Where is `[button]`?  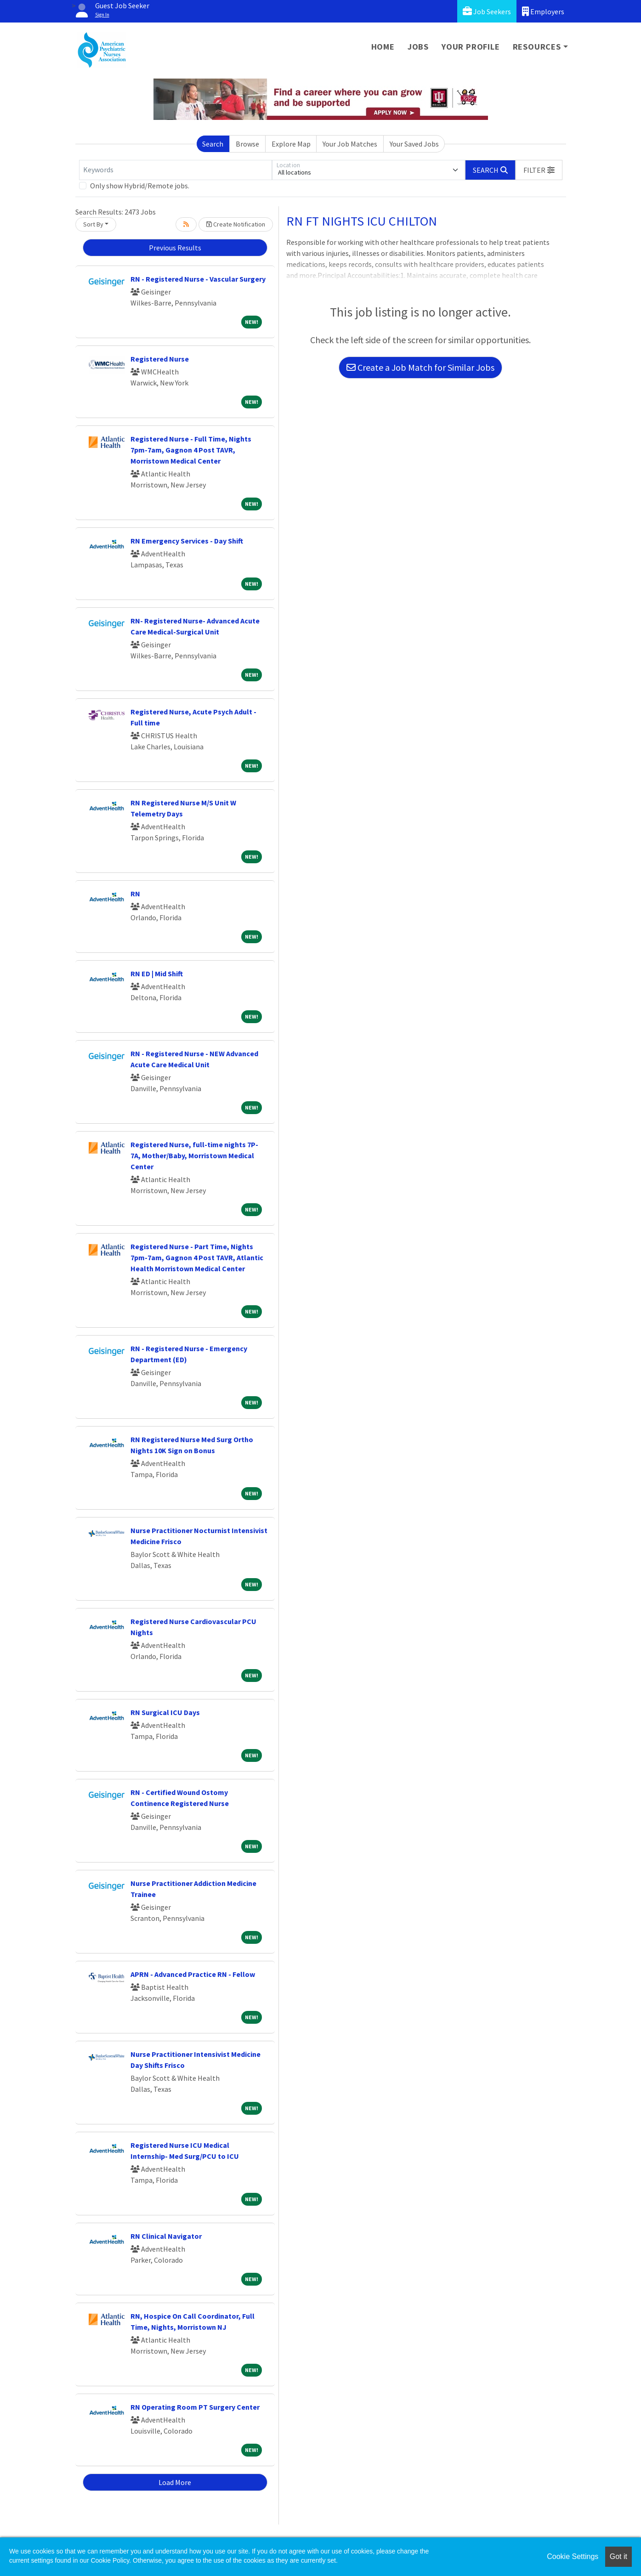 [button] is located at coordinates (539, 170).